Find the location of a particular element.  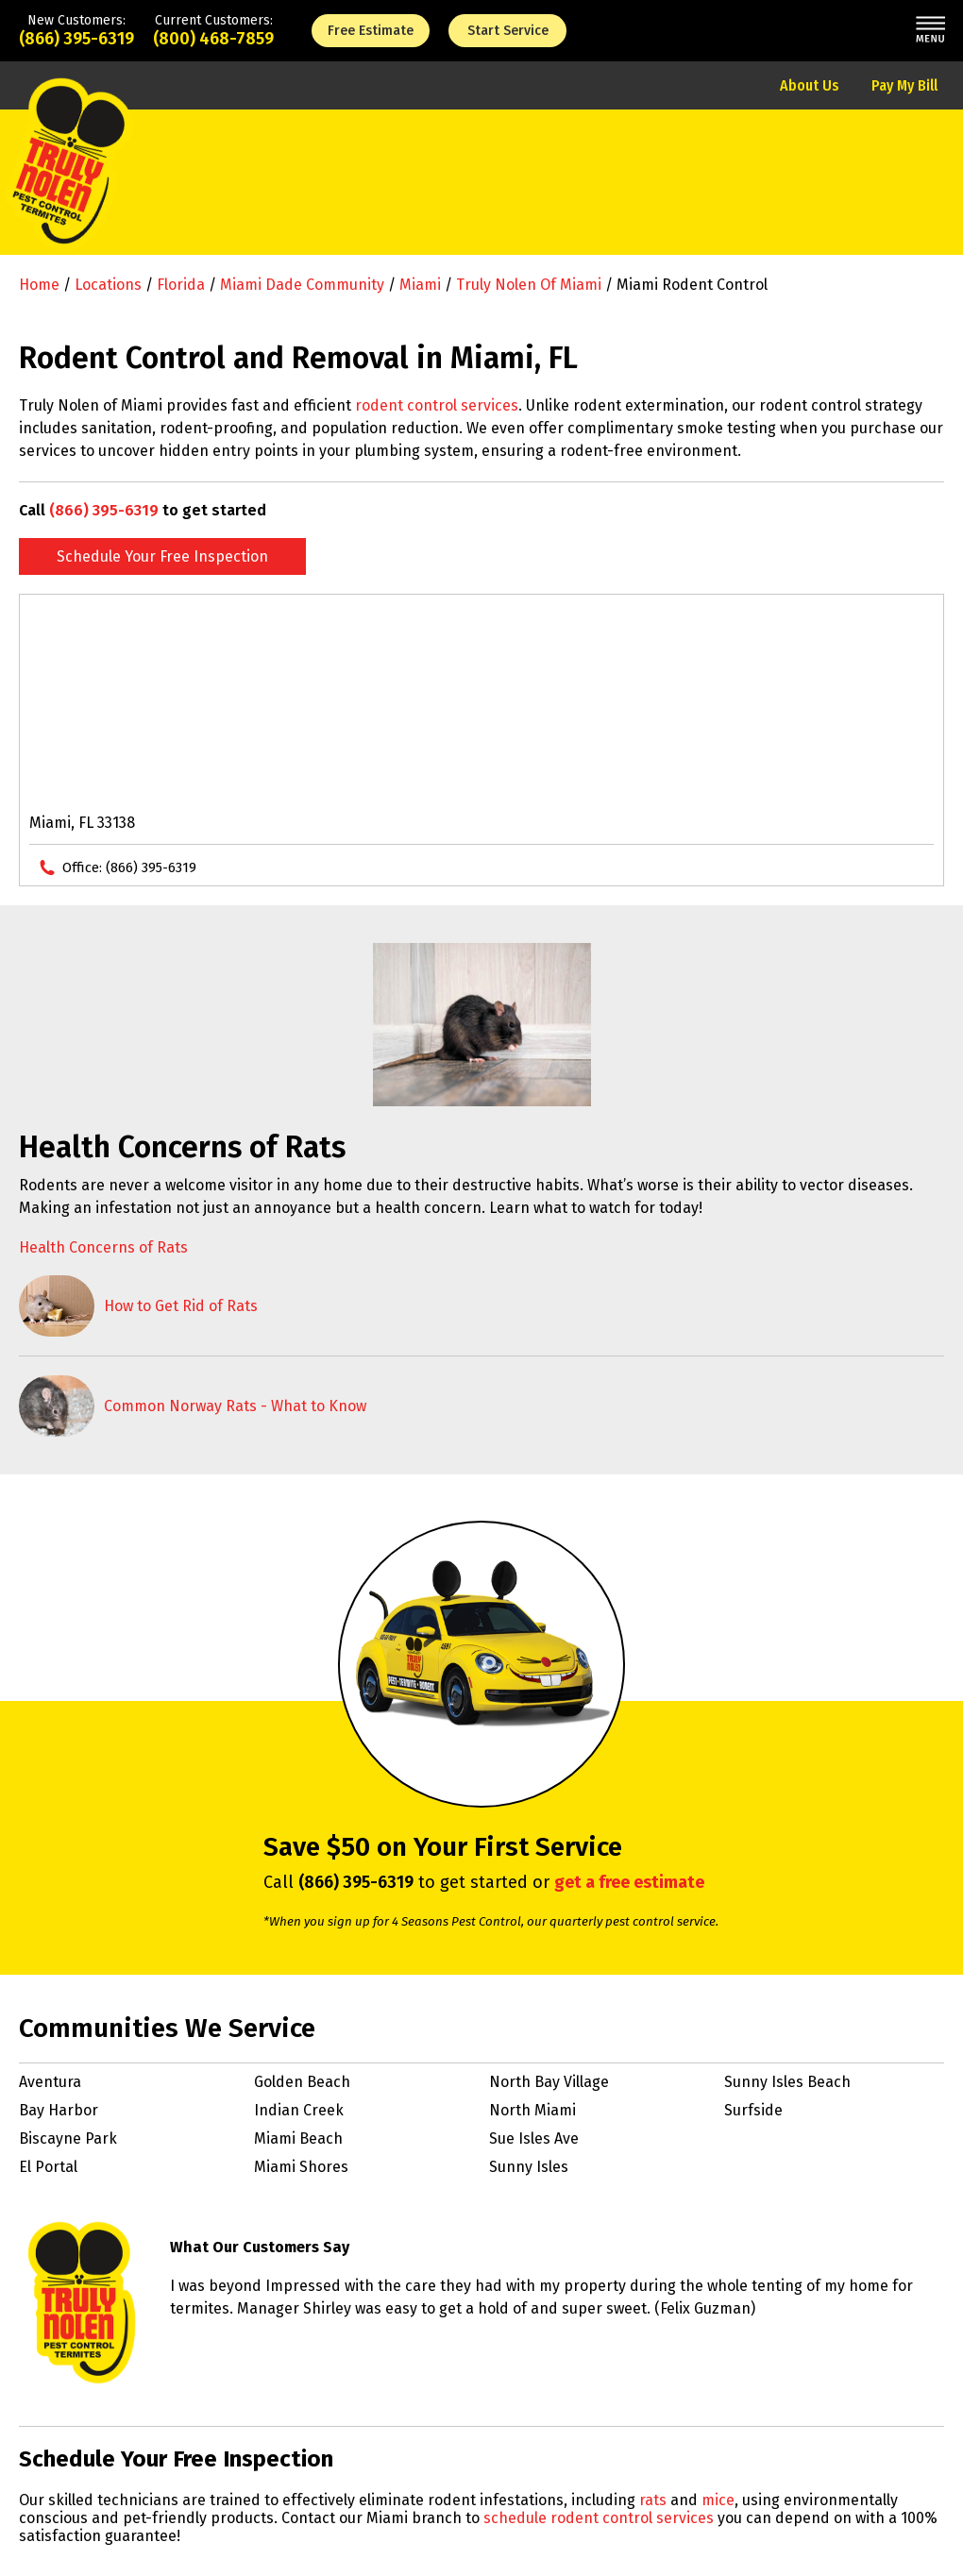

Home is located at coordinates (39, 285).